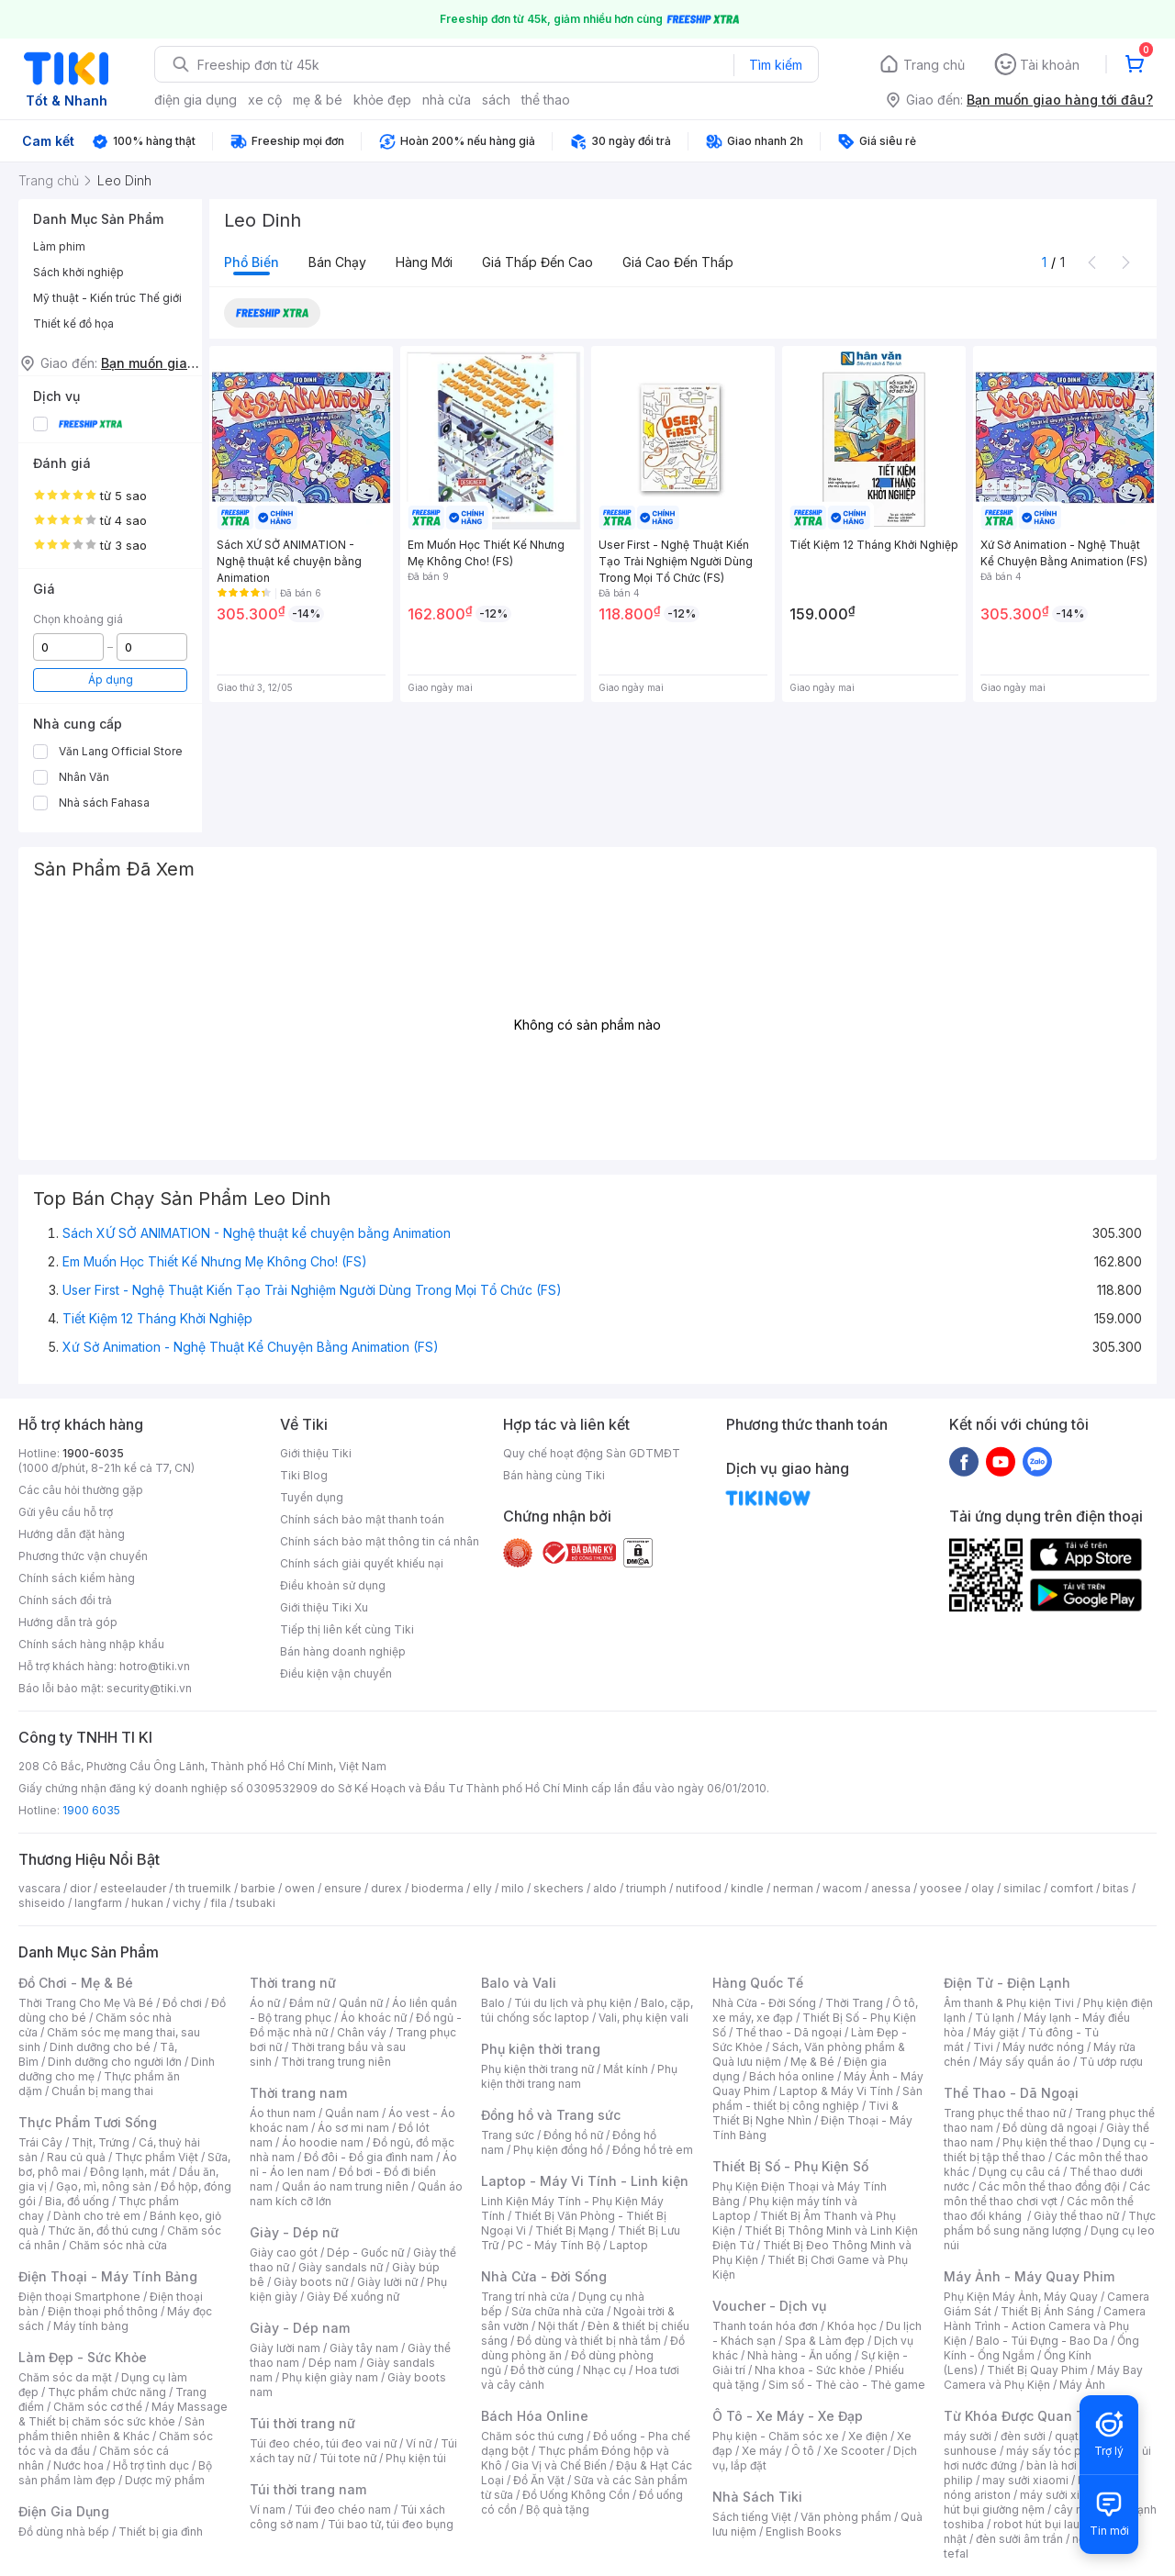  What do you see at coordinates (1050, 2223) in the screenshot?
I see `Thực phẩm bổ sung năng lượng` at bounding box center [1050, 2223].